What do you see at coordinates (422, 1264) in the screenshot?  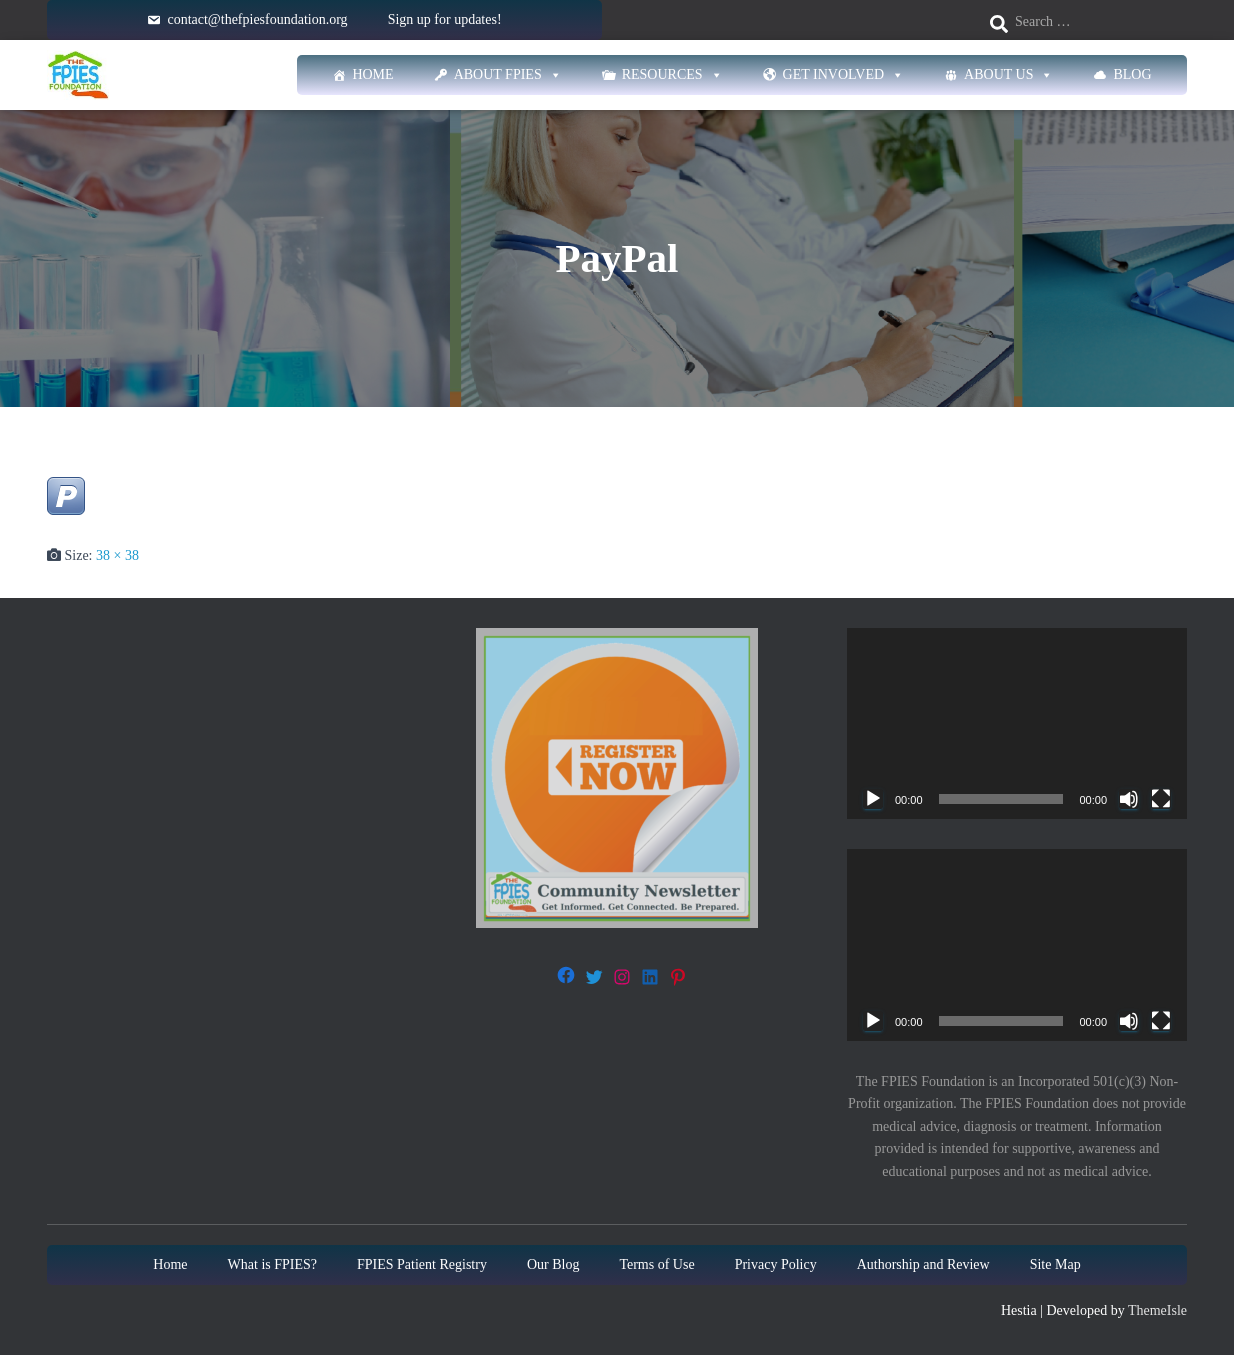 I see `FPIES Patient Registry` at bounding box center [422, 1264].